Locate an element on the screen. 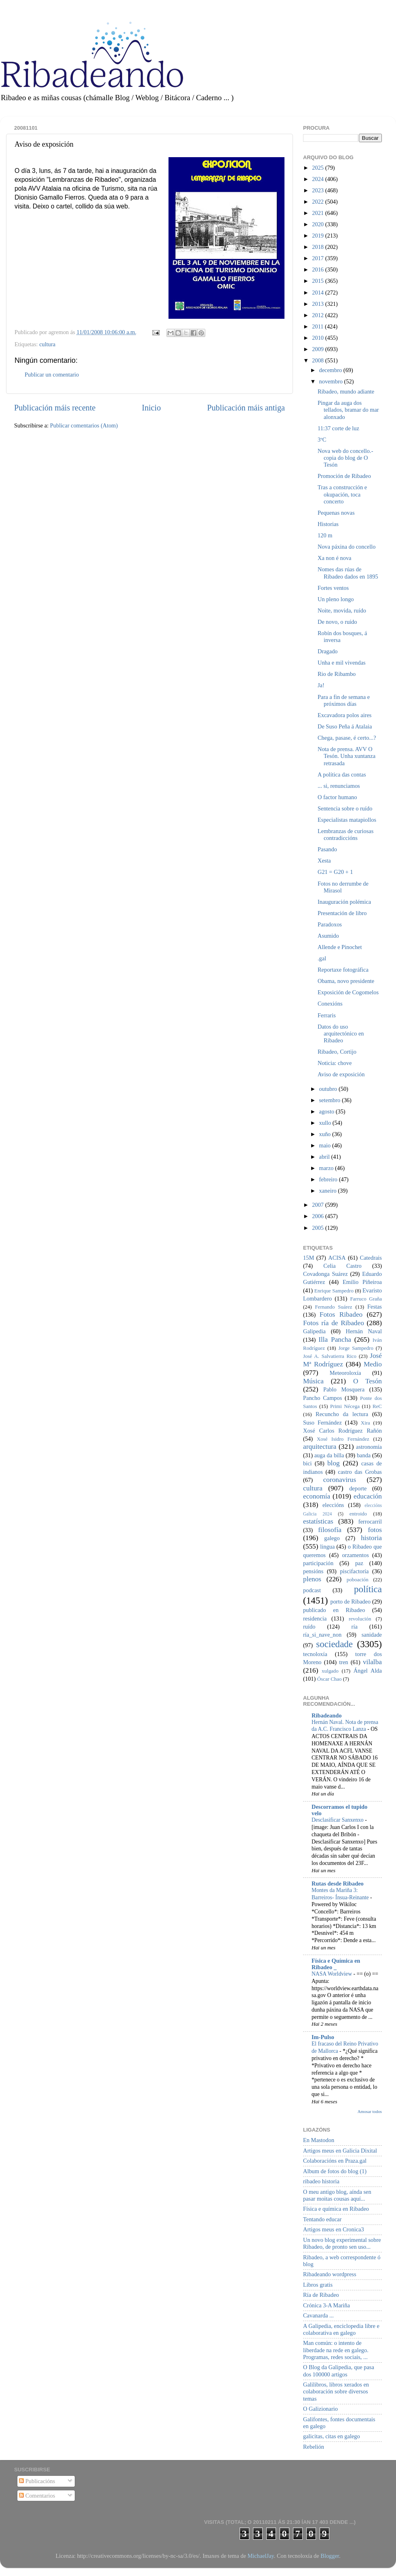 The width and height of the screenshot is (396, 2576). A política das contas is located at coordinates (342, 774).